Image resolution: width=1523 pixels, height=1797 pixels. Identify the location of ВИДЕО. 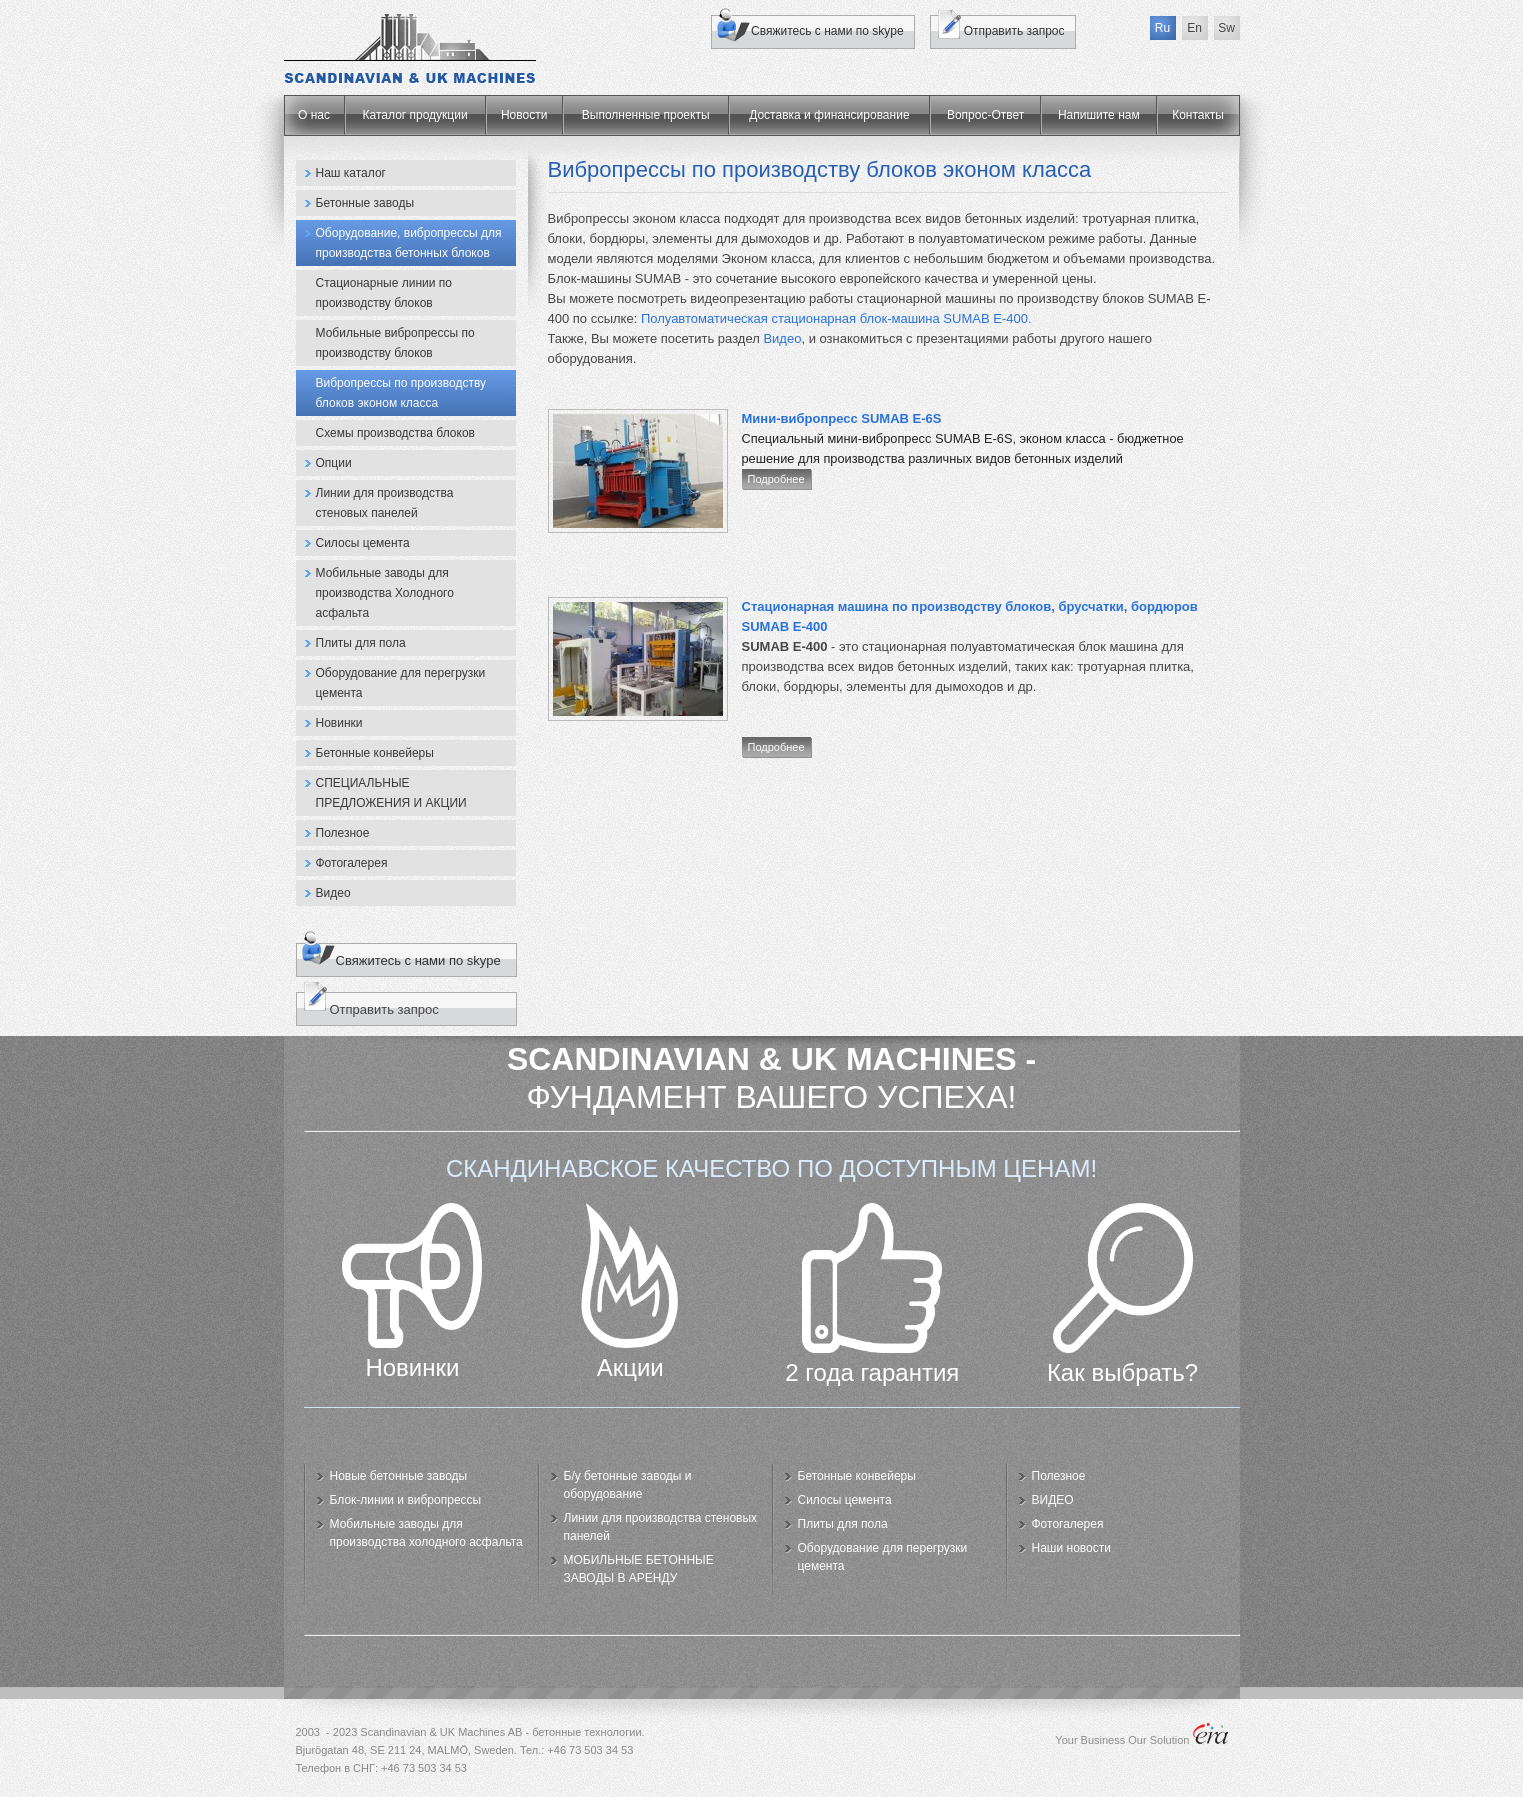
(1053, 1500).